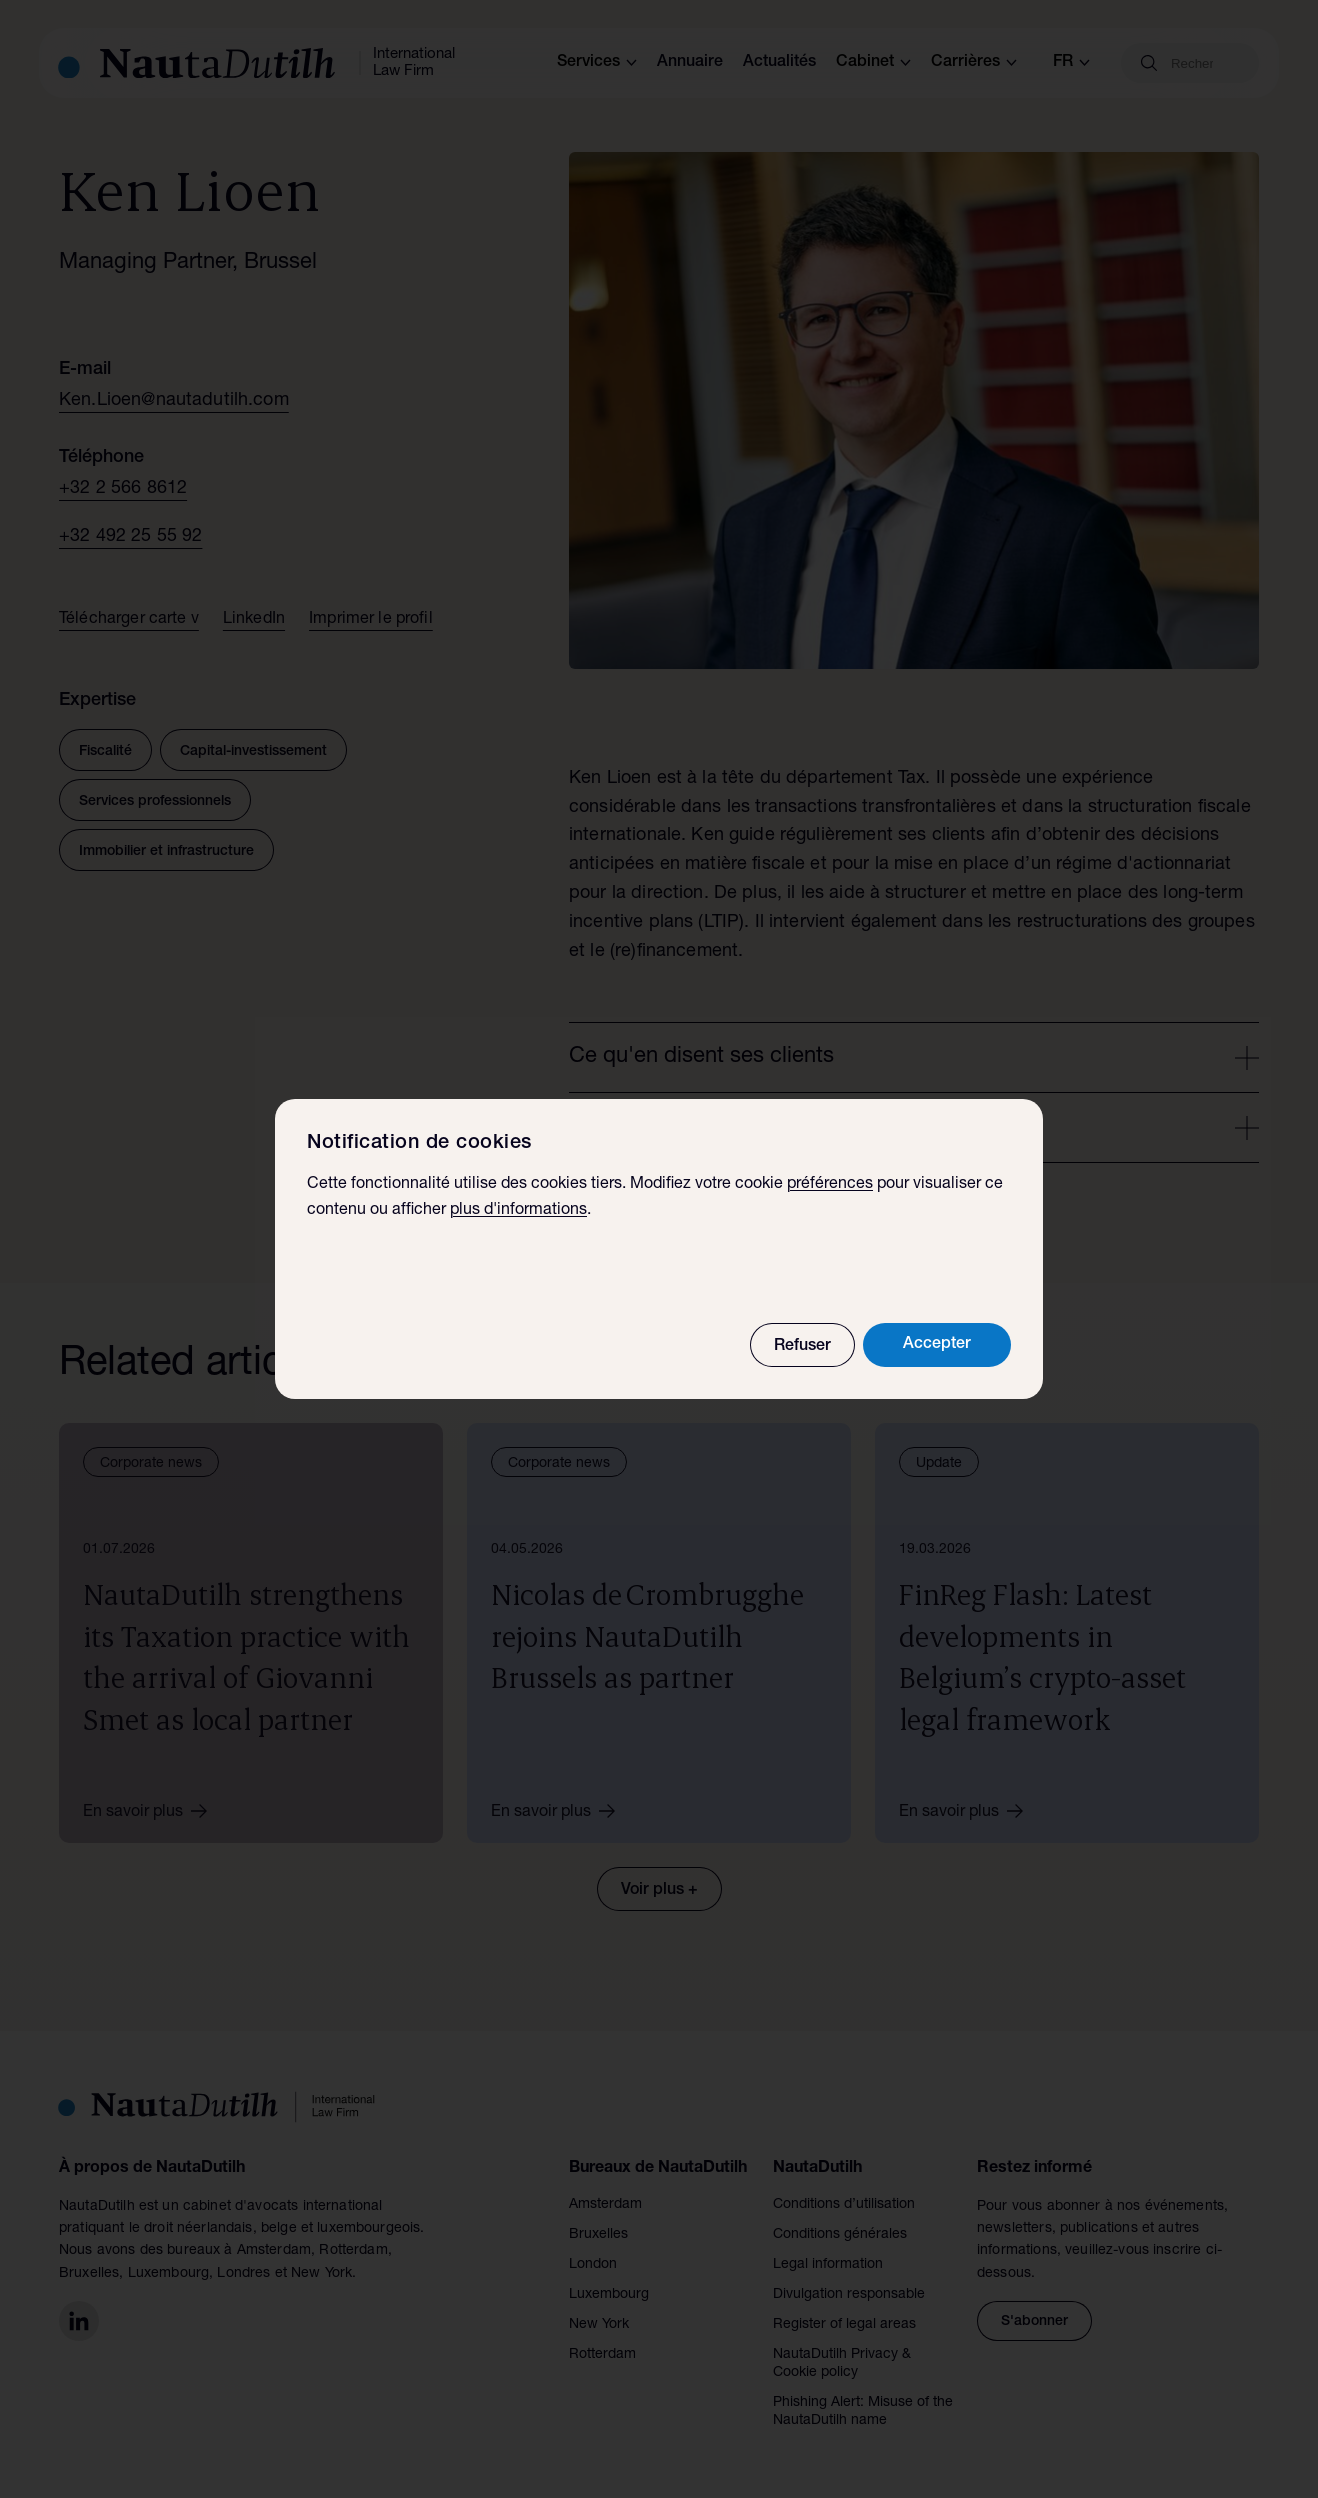 The height and width of the screenshot is (2498, 1318). What do you see at coordinates (840, 2235) in the screenshot?
I see `Conditions générales` at bounding box center [840, 2235].